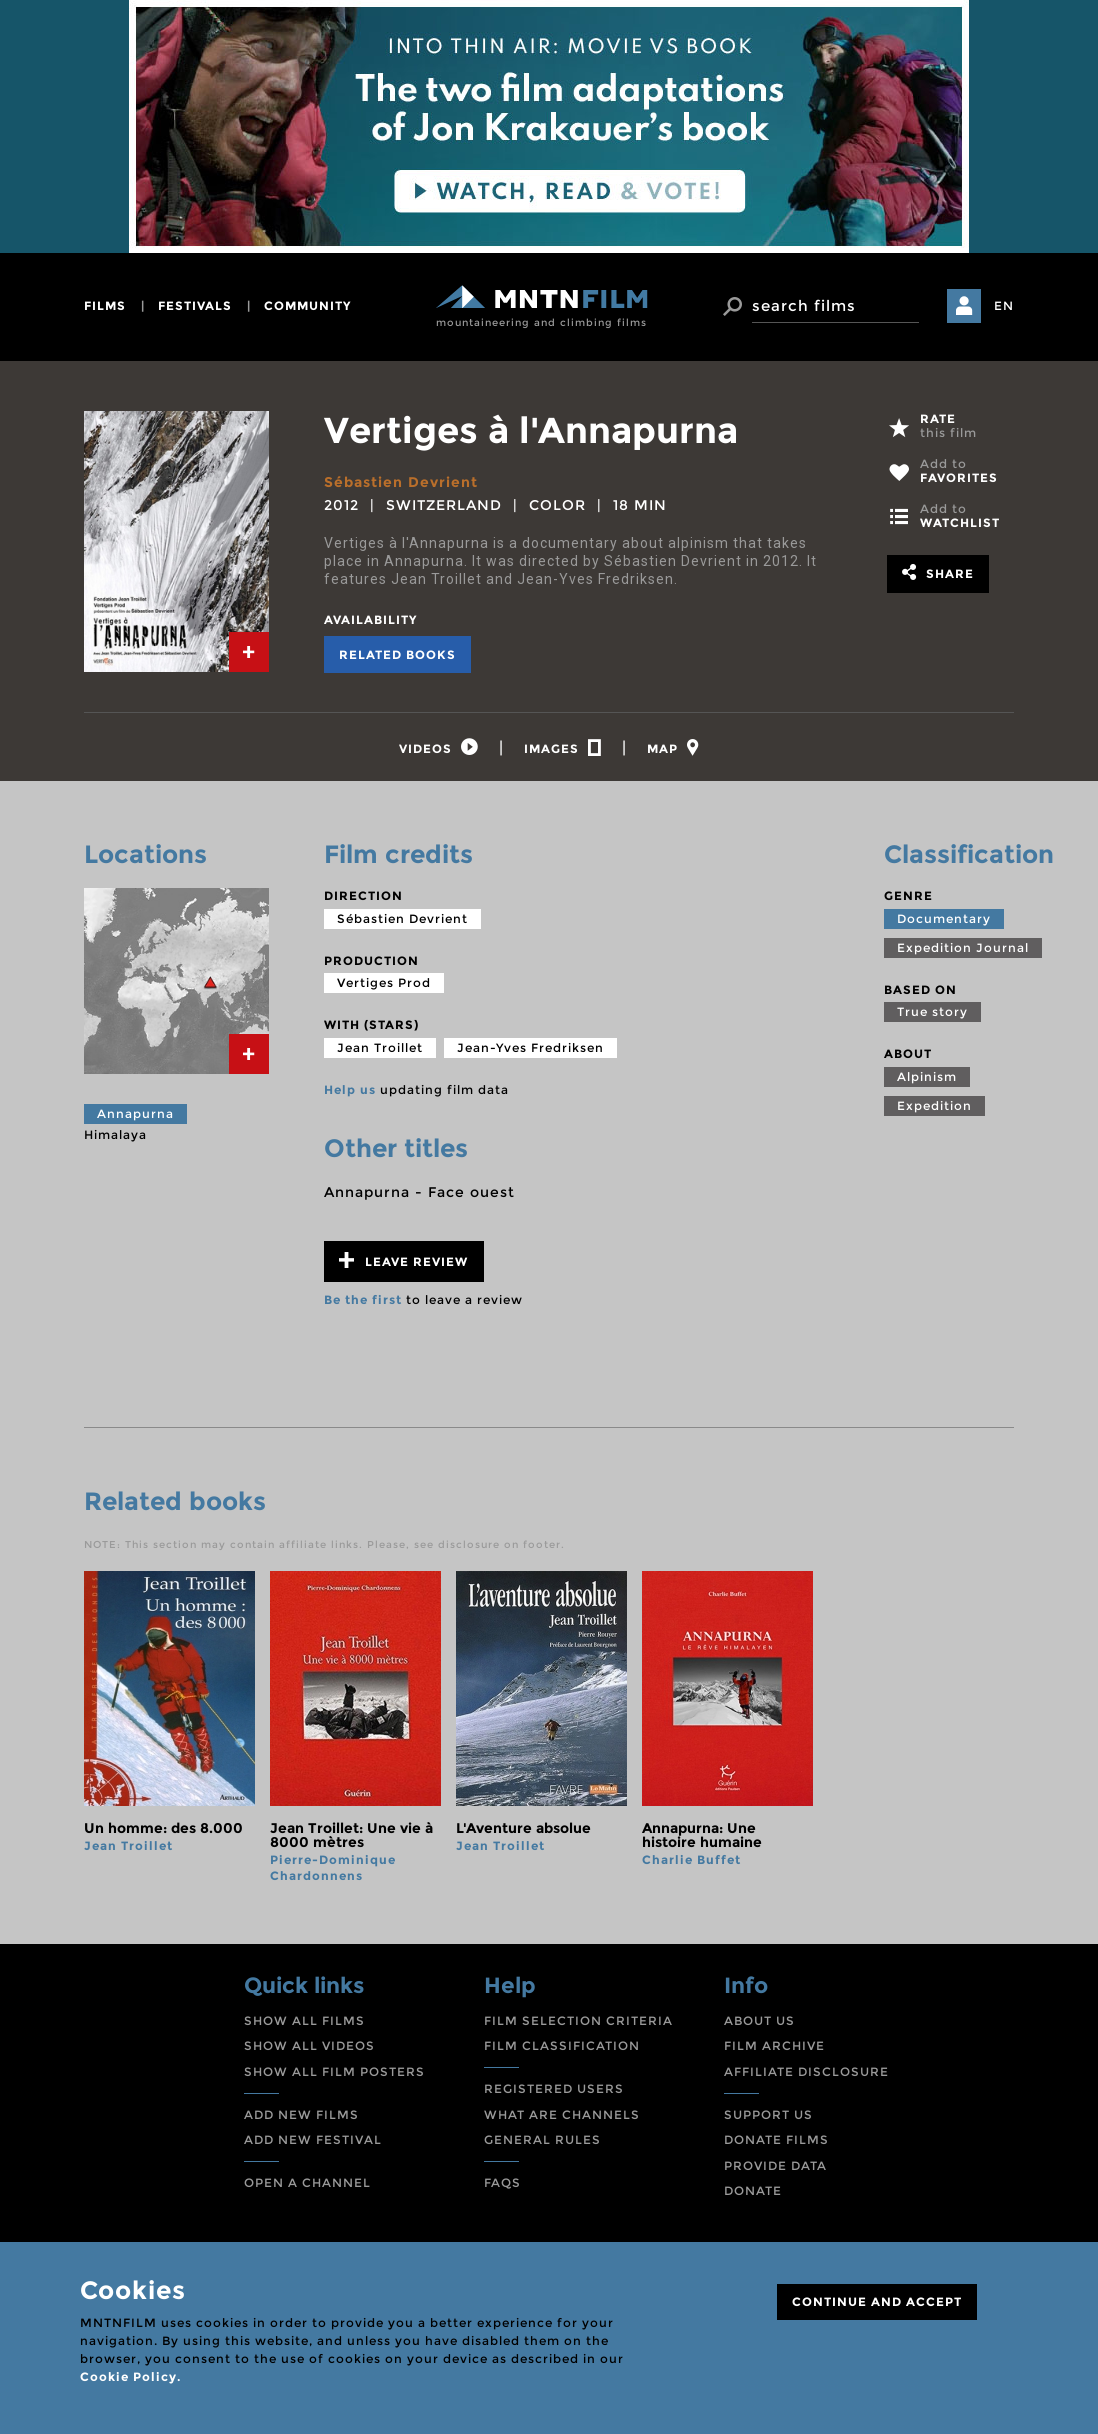  I want to click on FILM ARCHIVE, so click(774, 2045).